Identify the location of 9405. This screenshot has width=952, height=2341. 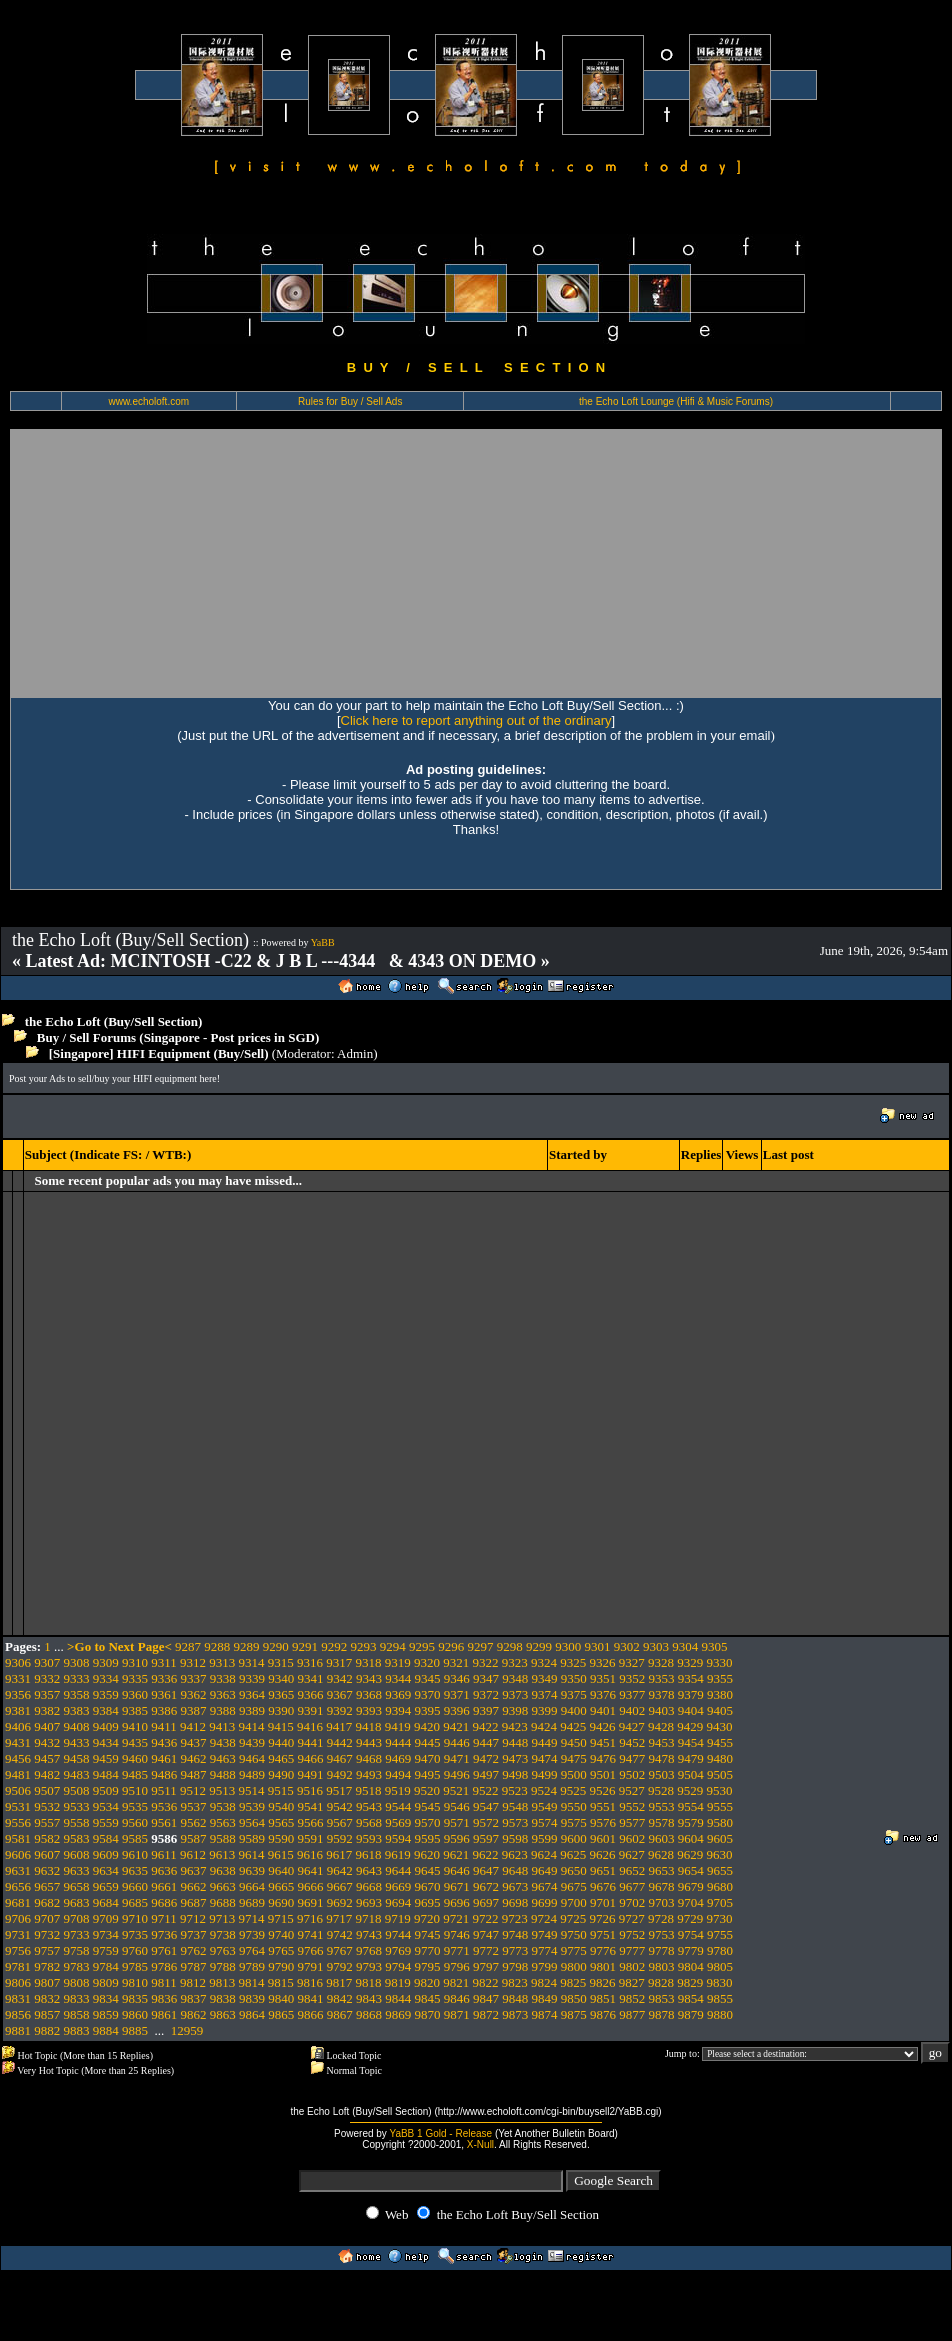
(720, 1710).